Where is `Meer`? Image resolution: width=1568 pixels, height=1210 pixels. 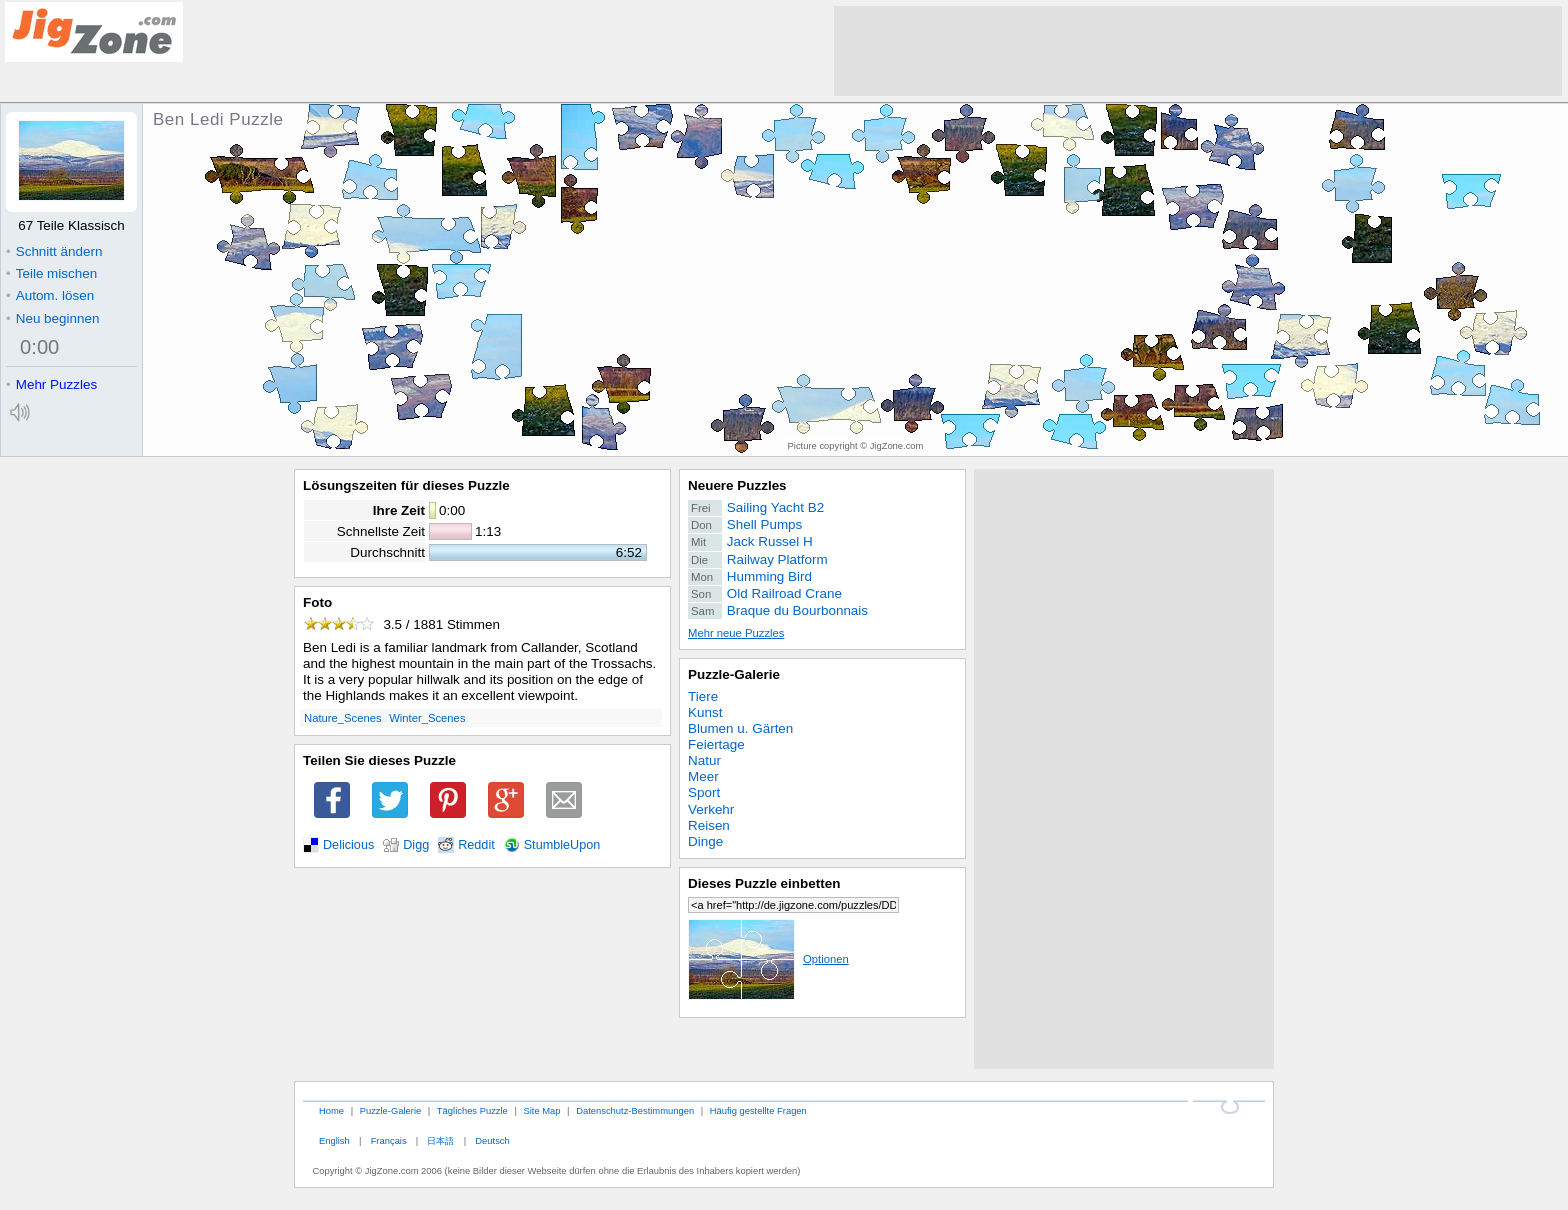 Meer is located at coordinates (703, 776).